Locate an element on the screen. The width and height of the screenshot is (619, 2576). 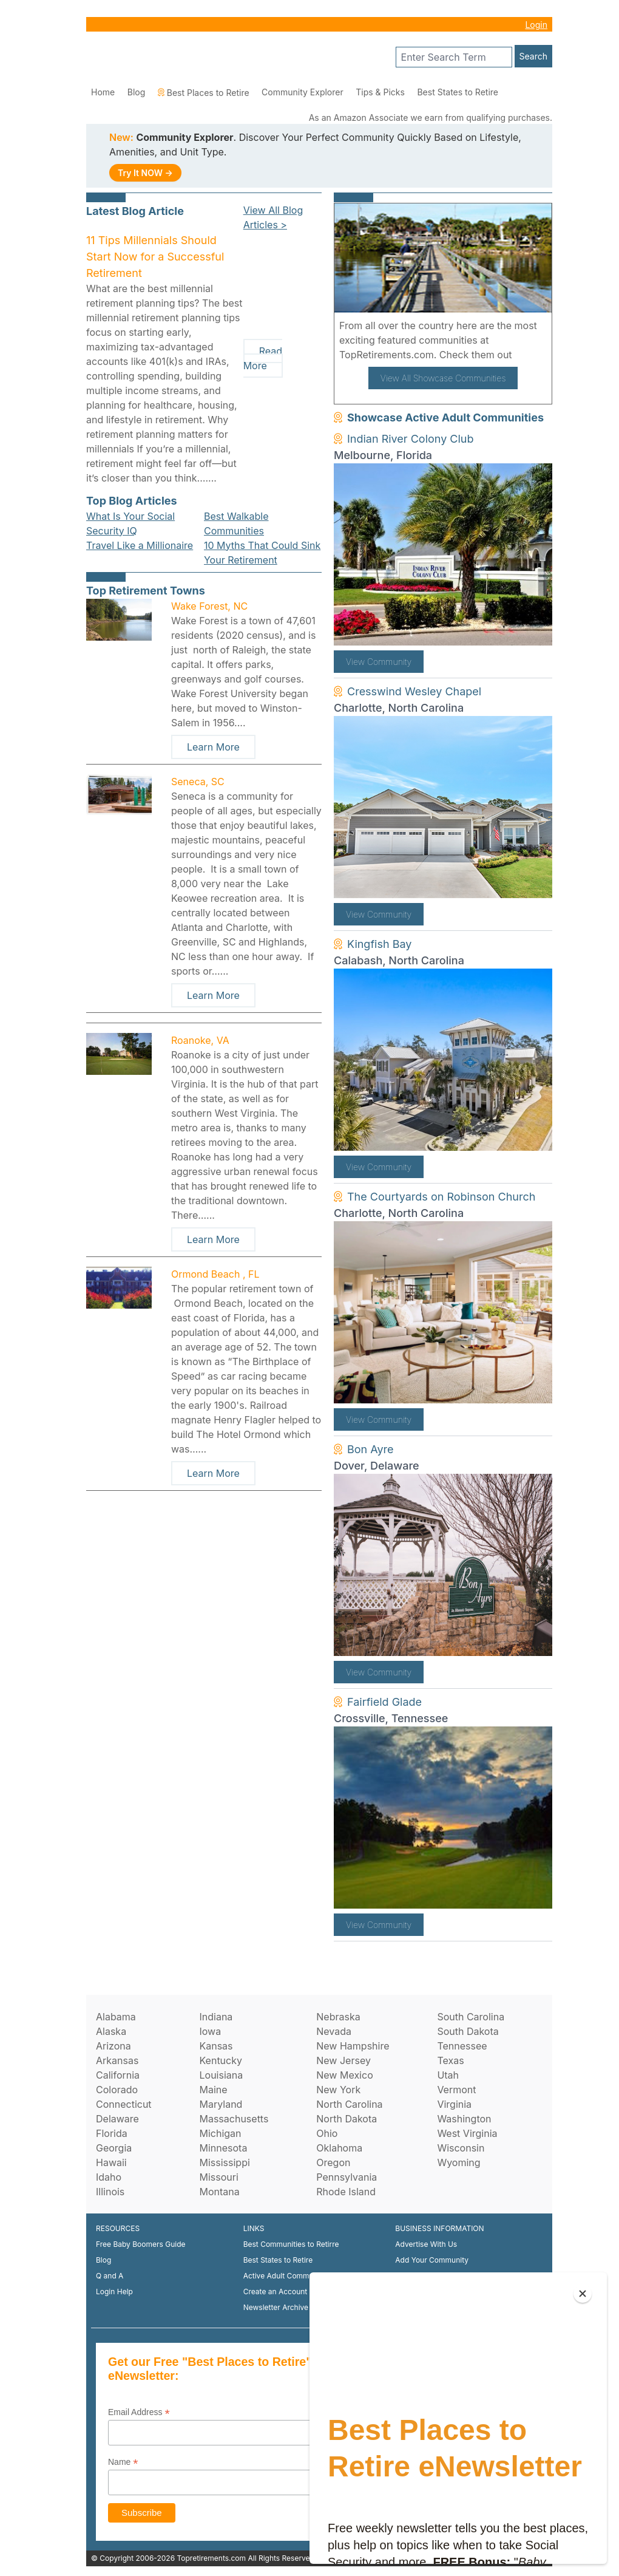
Washington is located at coordinates (464, 2119).